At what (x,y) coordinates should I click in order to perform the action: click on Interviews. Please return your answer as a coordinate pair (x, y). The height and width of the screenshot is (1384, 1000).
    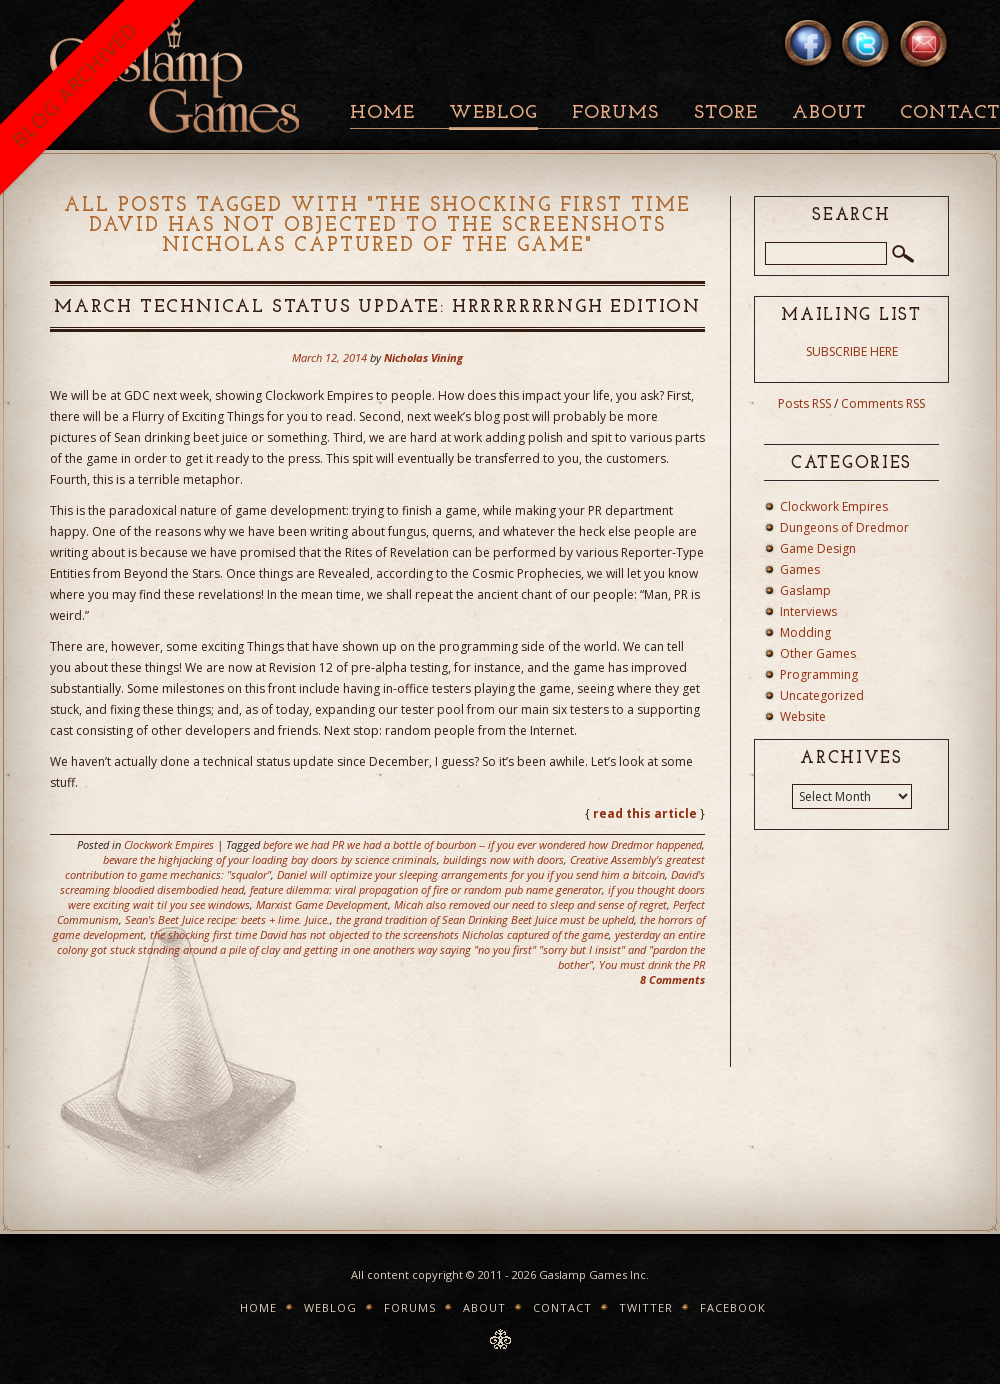
    Looking at the image, I should click on (808, 611).